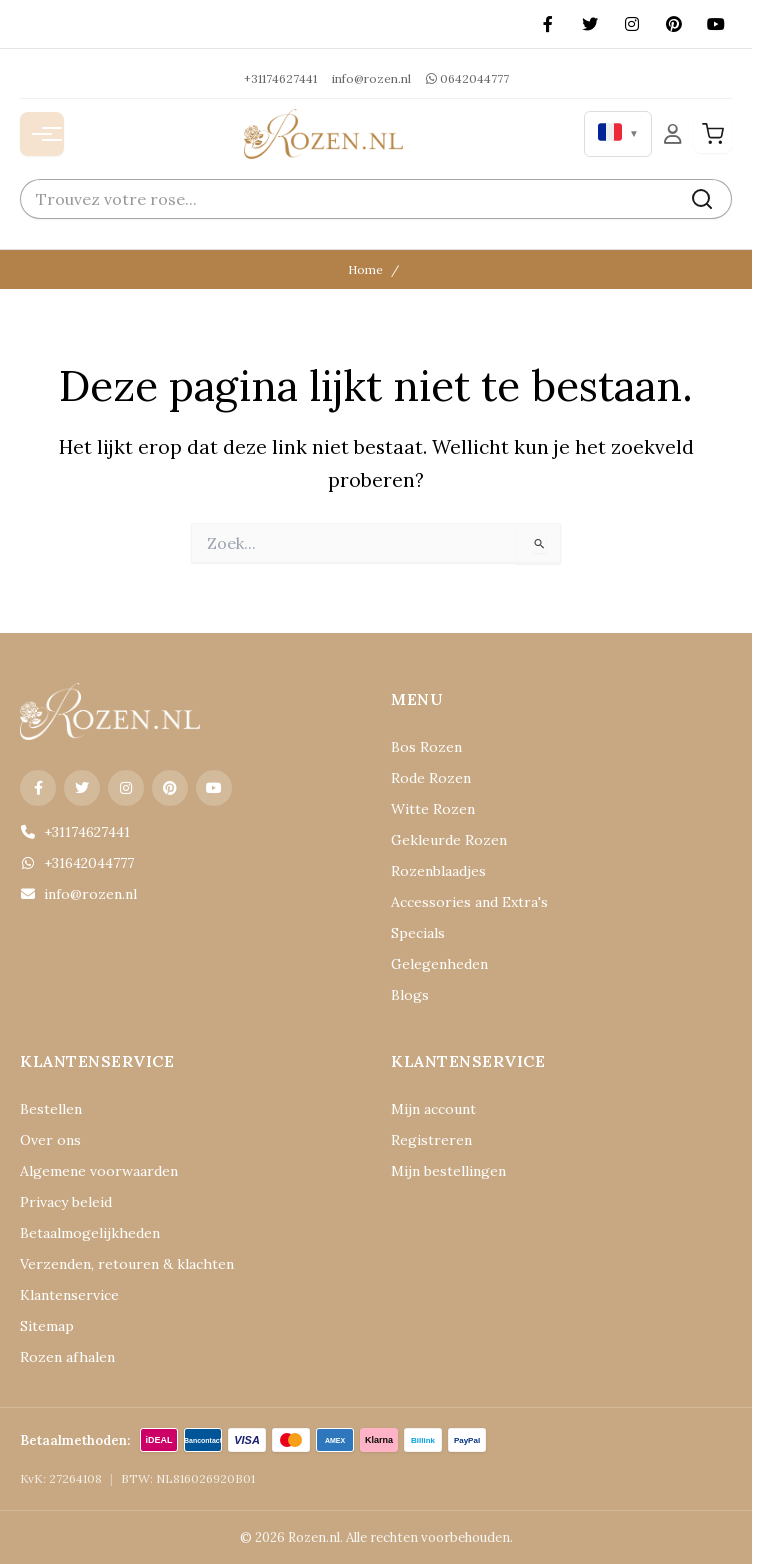 The height and width of the screenshot is (1564, 768). What do you see at coordinates (50, 1140) in the screenshot?
I see `Over ons` at bounding box center [50, 1140].